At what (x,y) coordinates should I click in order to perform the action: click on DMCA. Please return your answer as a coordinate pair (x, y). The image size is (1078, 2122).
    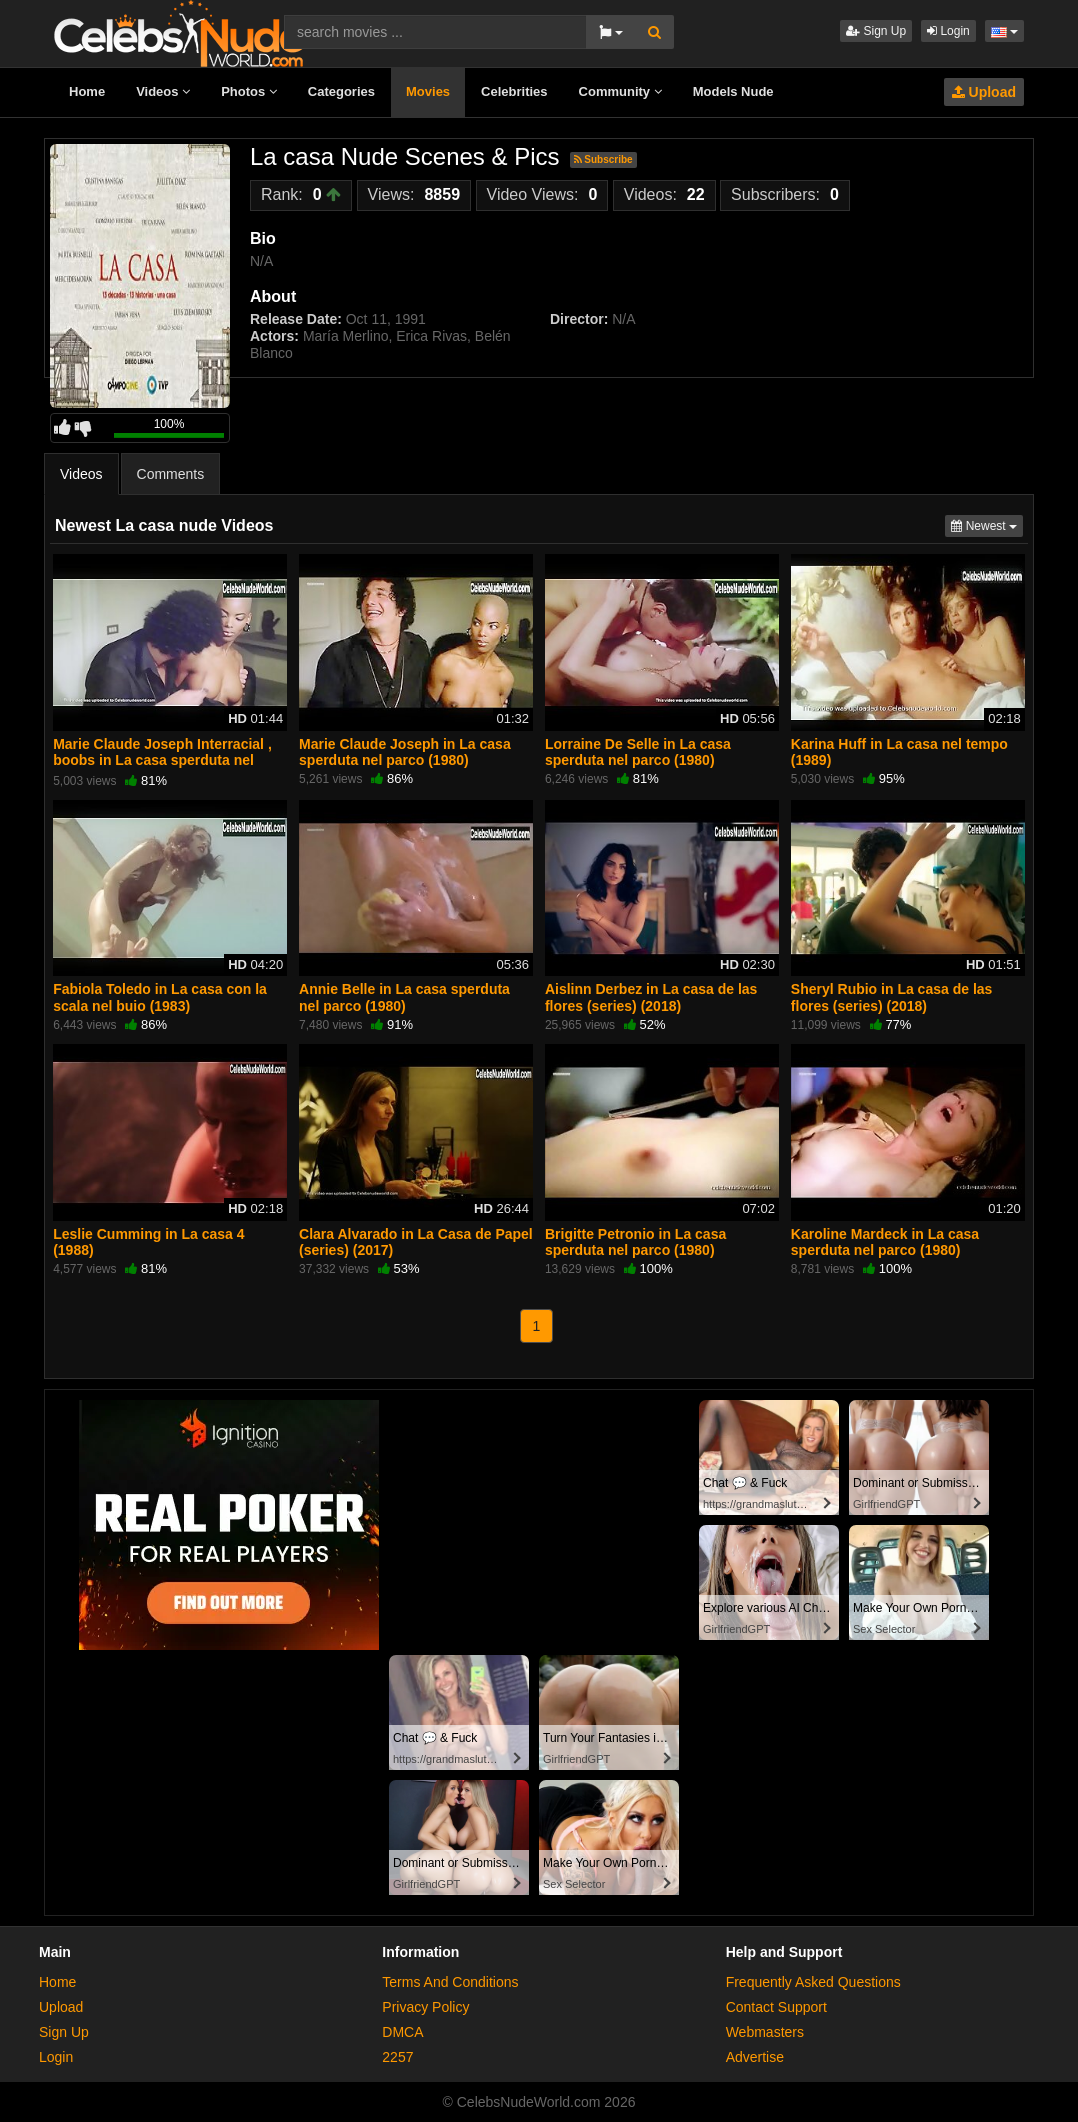
    Looking at the image, I should click on (402, 2032).